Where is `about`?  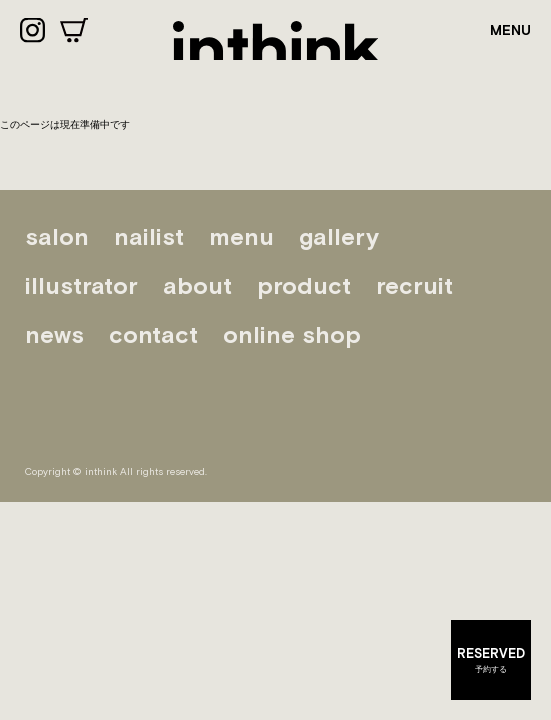
about is located at coordinates (197, 285).